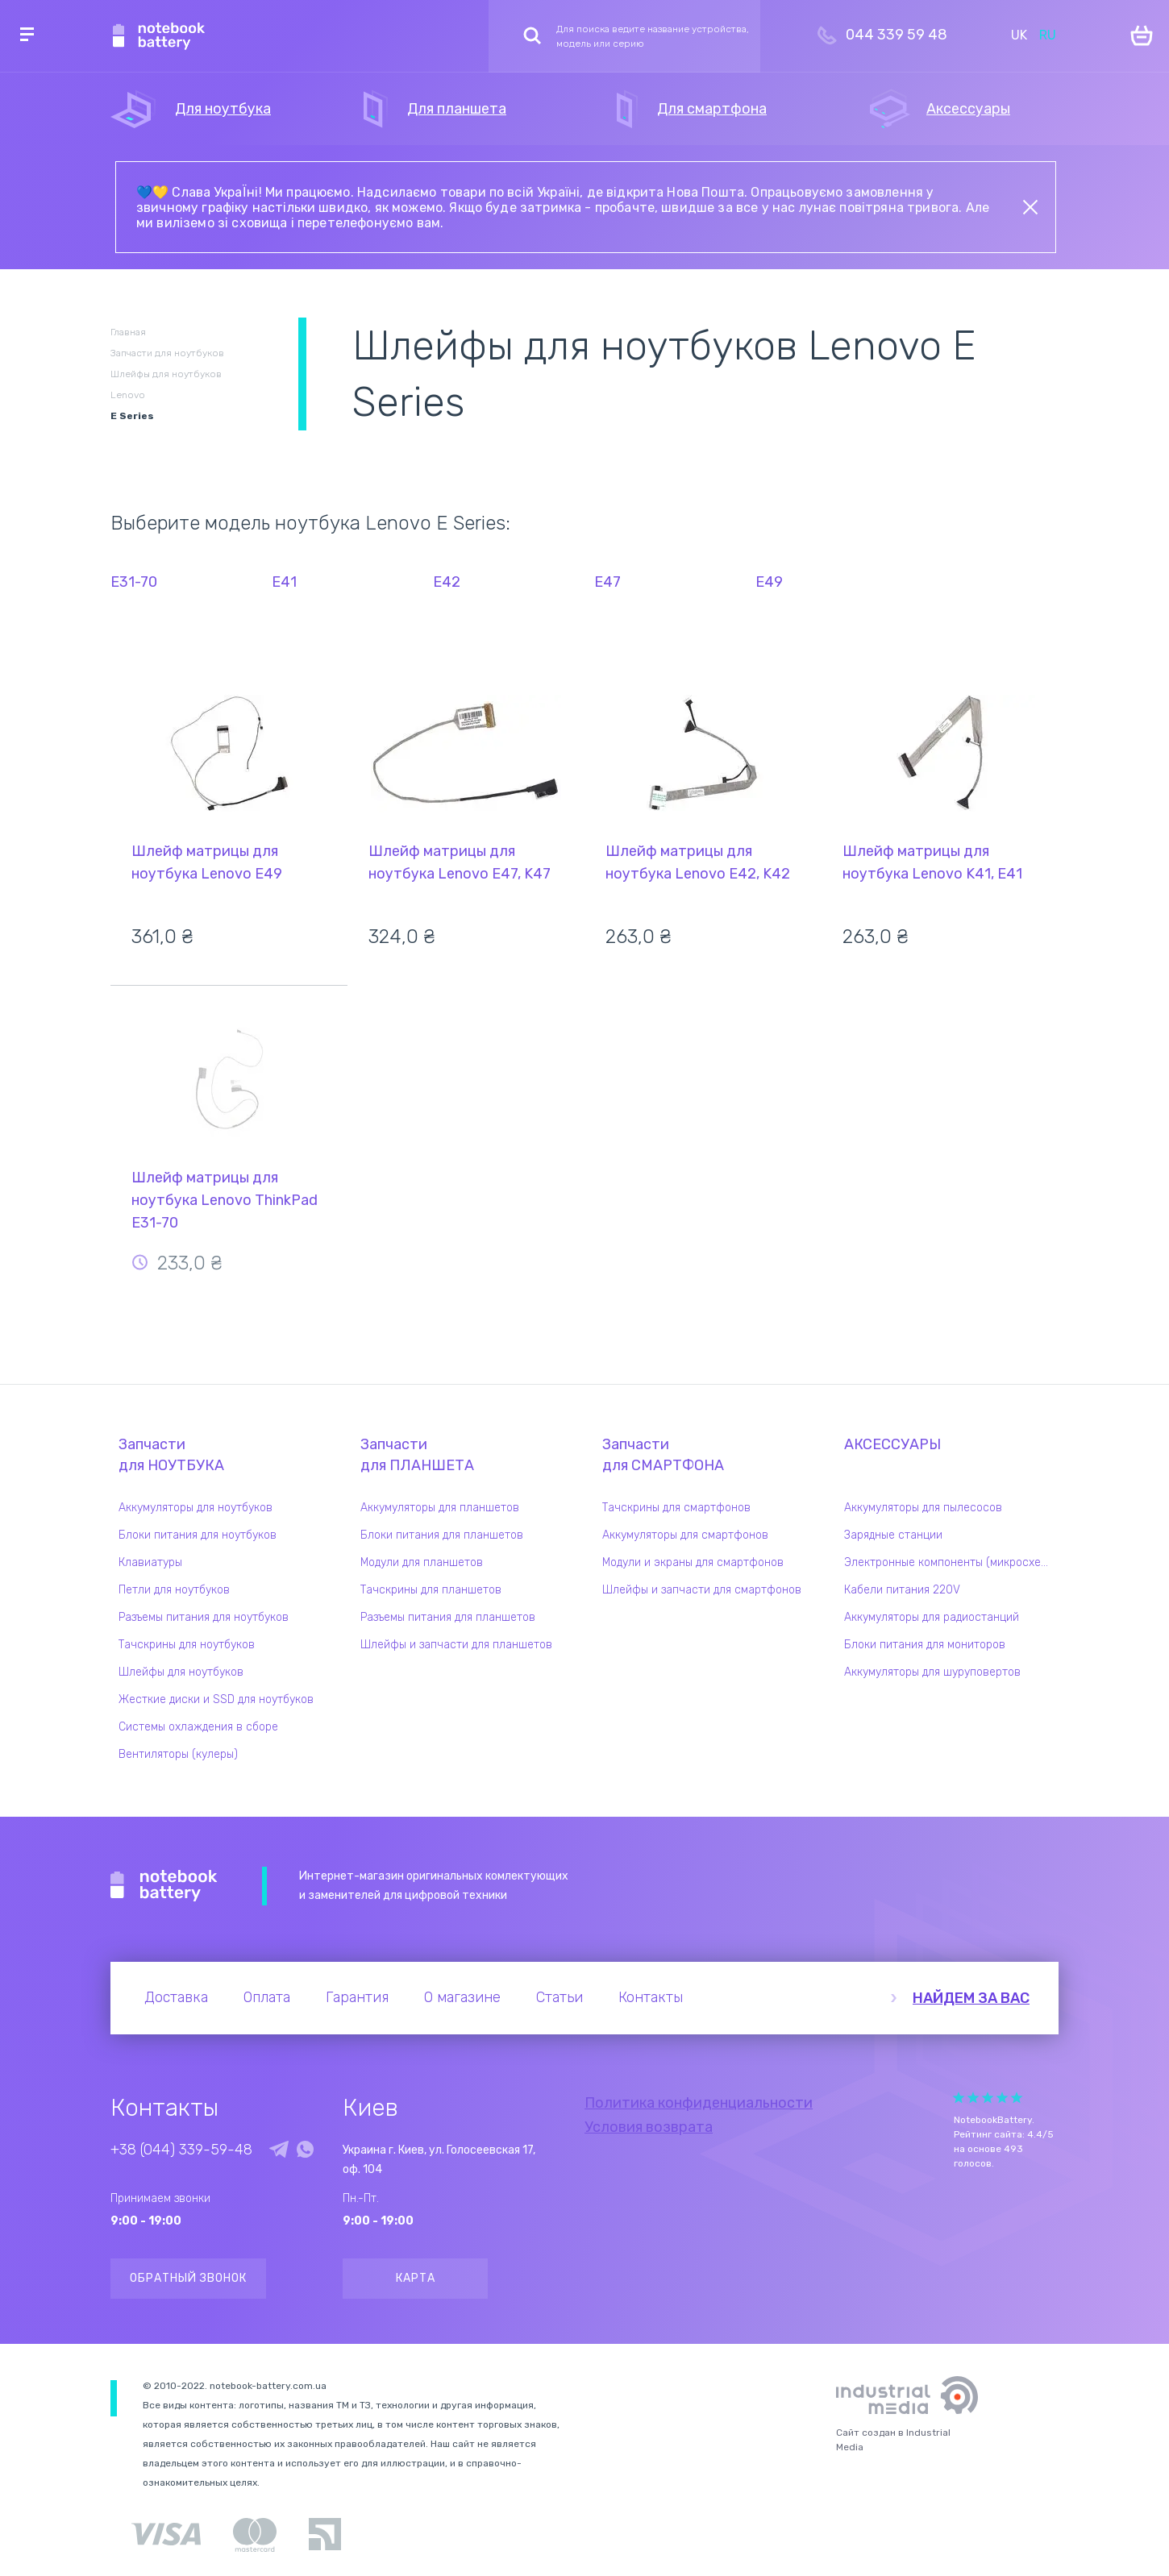 This screenshot has height=2576, width=1169. Describe the element at coordinates (923, 1507) in the screenshot. I see `Аккумуляторы для пылесосов` at that location.